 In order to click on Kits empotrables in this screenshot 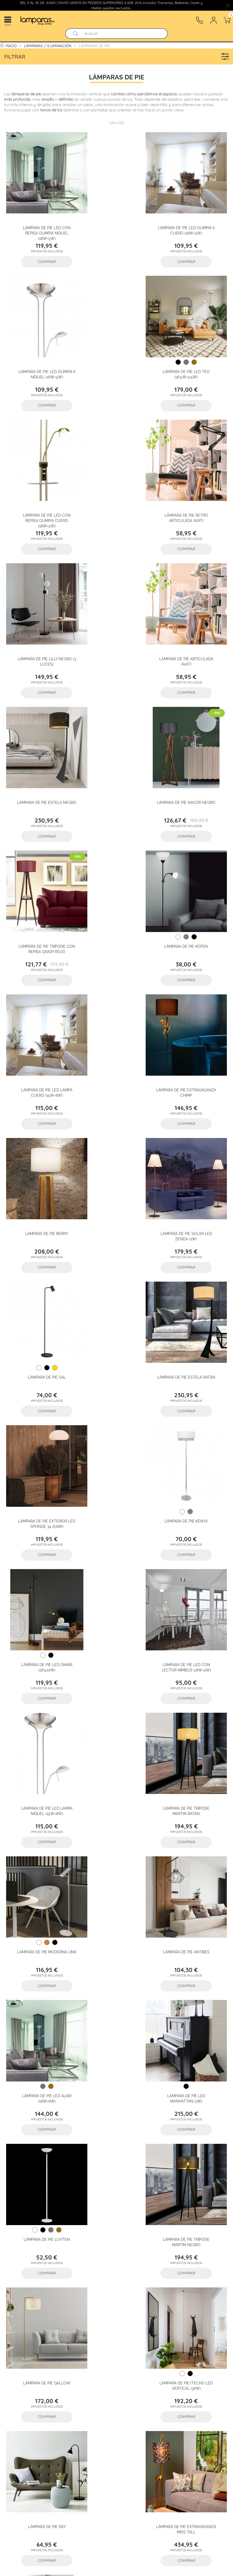, I will do `click(141, 2437)`.